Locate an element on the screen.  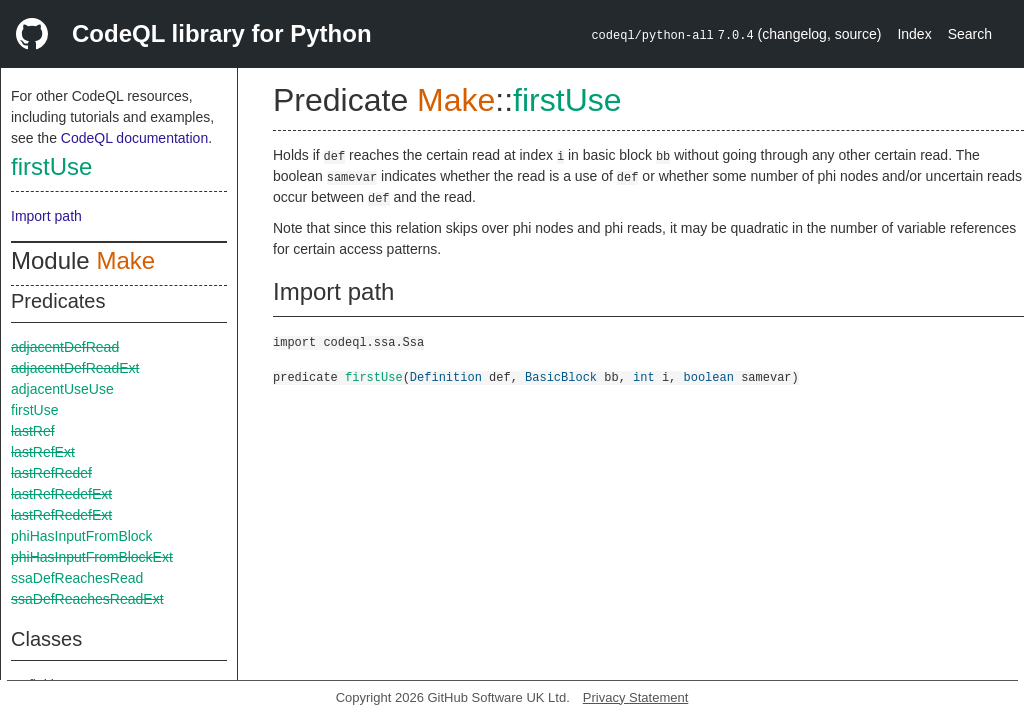
lastRefRedef is located at coordinates (51, 473).